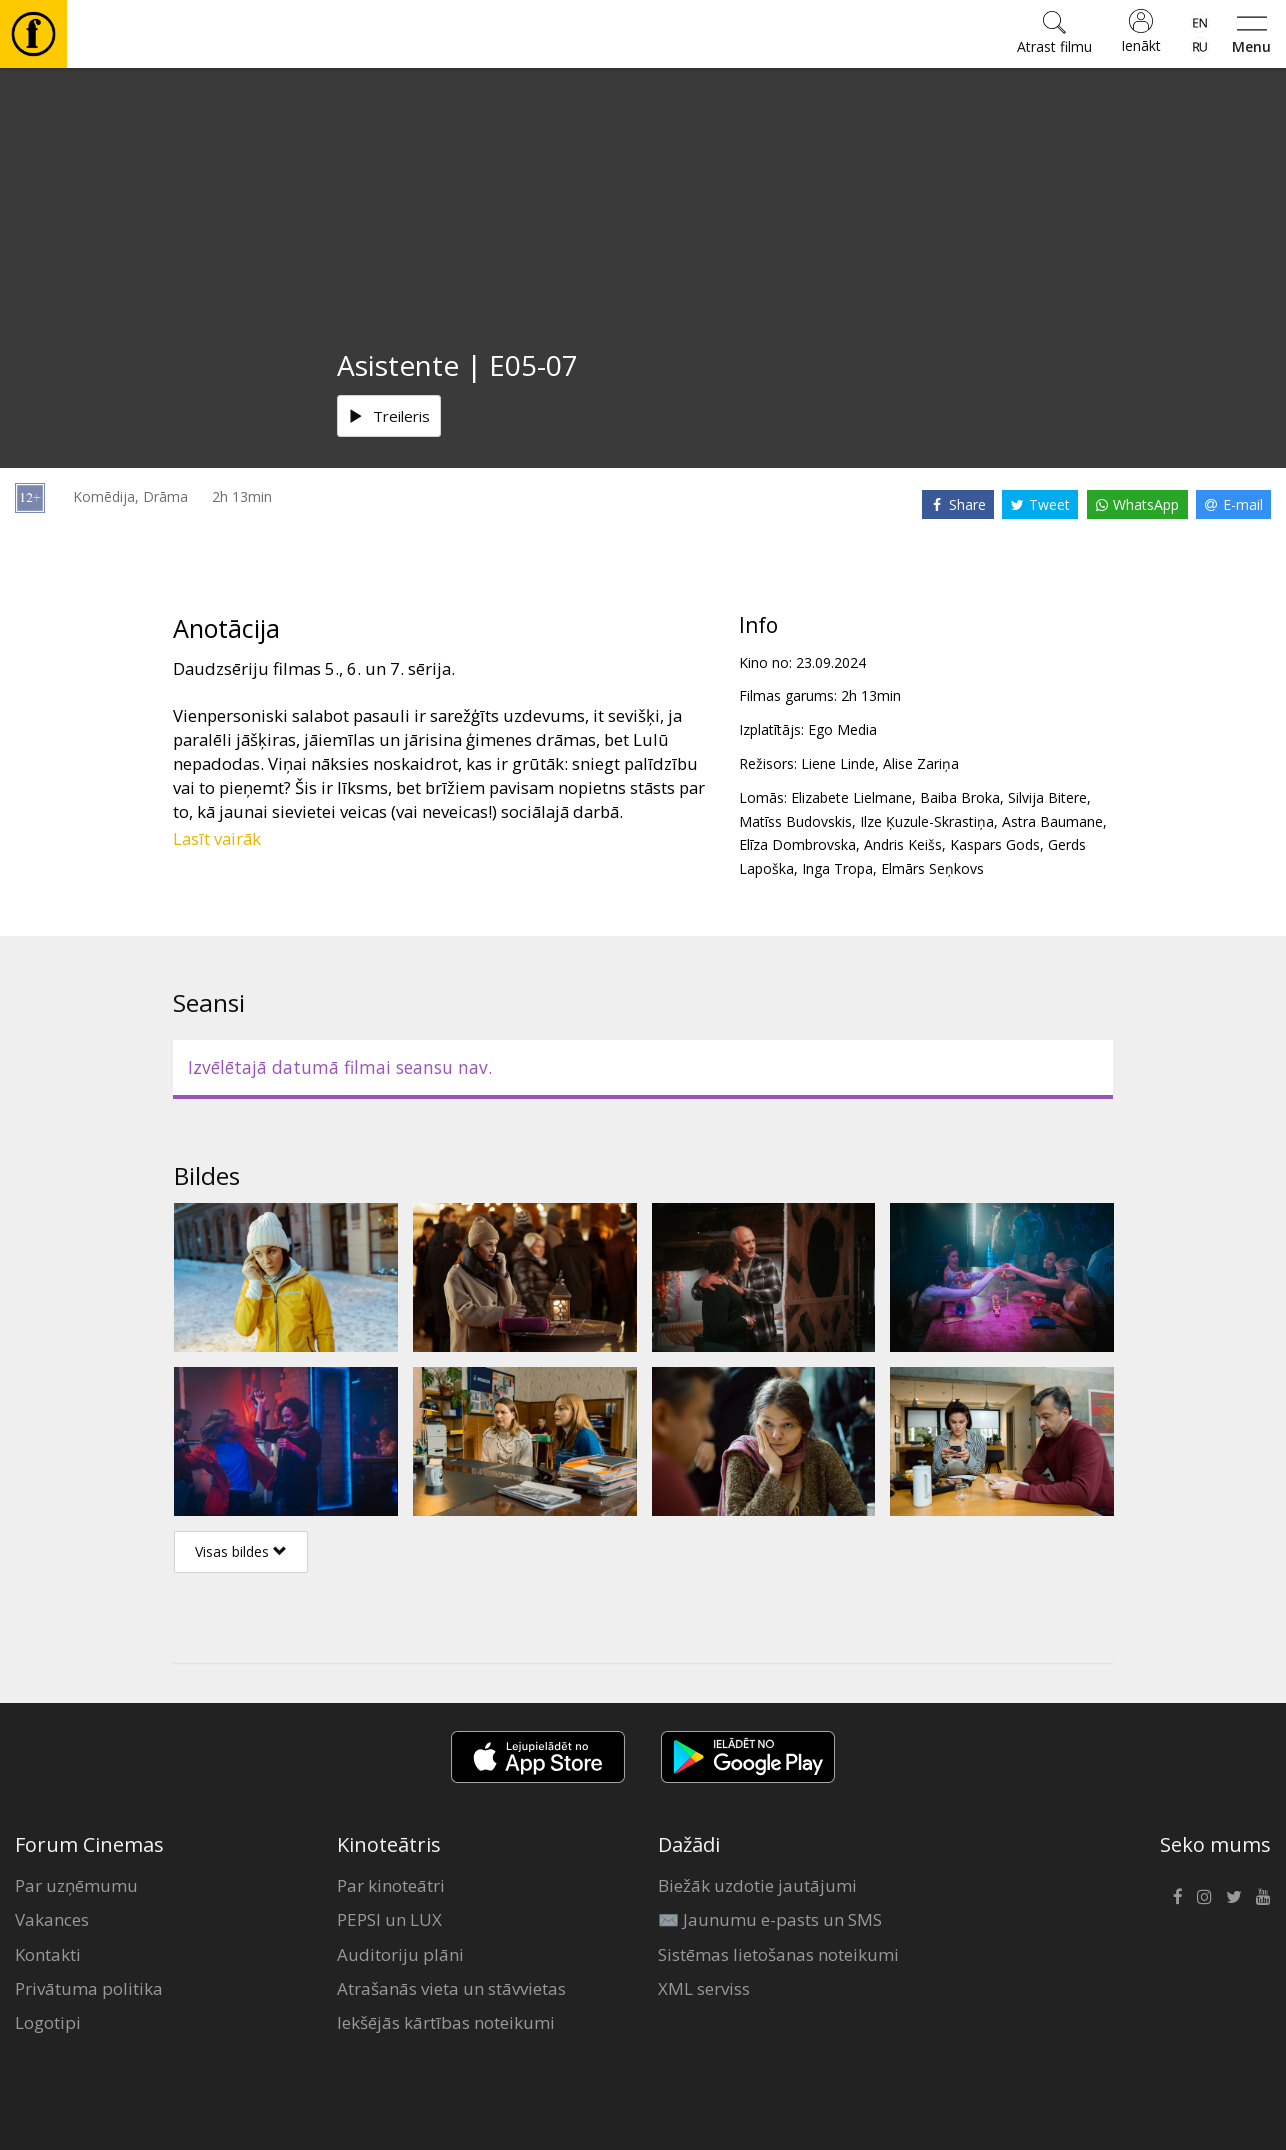  Describe the element at coordinates (757, 1885) in the screenshot. I see `Biežāk uzdotie jautājumi` at that location.